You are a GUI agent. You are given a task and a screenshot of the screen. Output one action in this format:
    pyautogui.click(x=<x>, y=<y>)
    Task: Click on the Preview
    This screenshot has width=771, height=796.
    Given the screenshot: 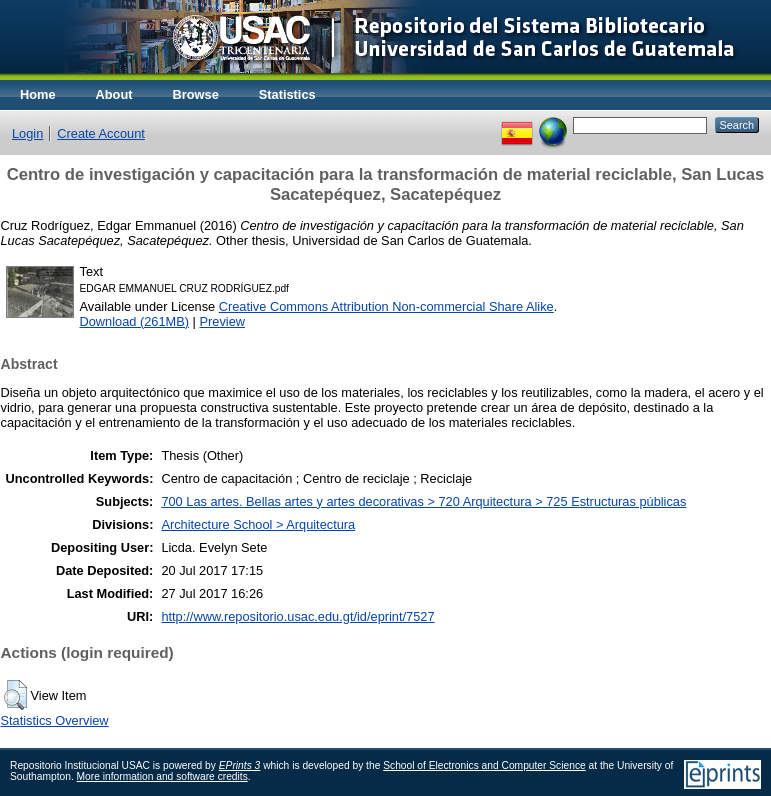 What is the action you would take?
    pyautogui.click(x=222, y=321)
    